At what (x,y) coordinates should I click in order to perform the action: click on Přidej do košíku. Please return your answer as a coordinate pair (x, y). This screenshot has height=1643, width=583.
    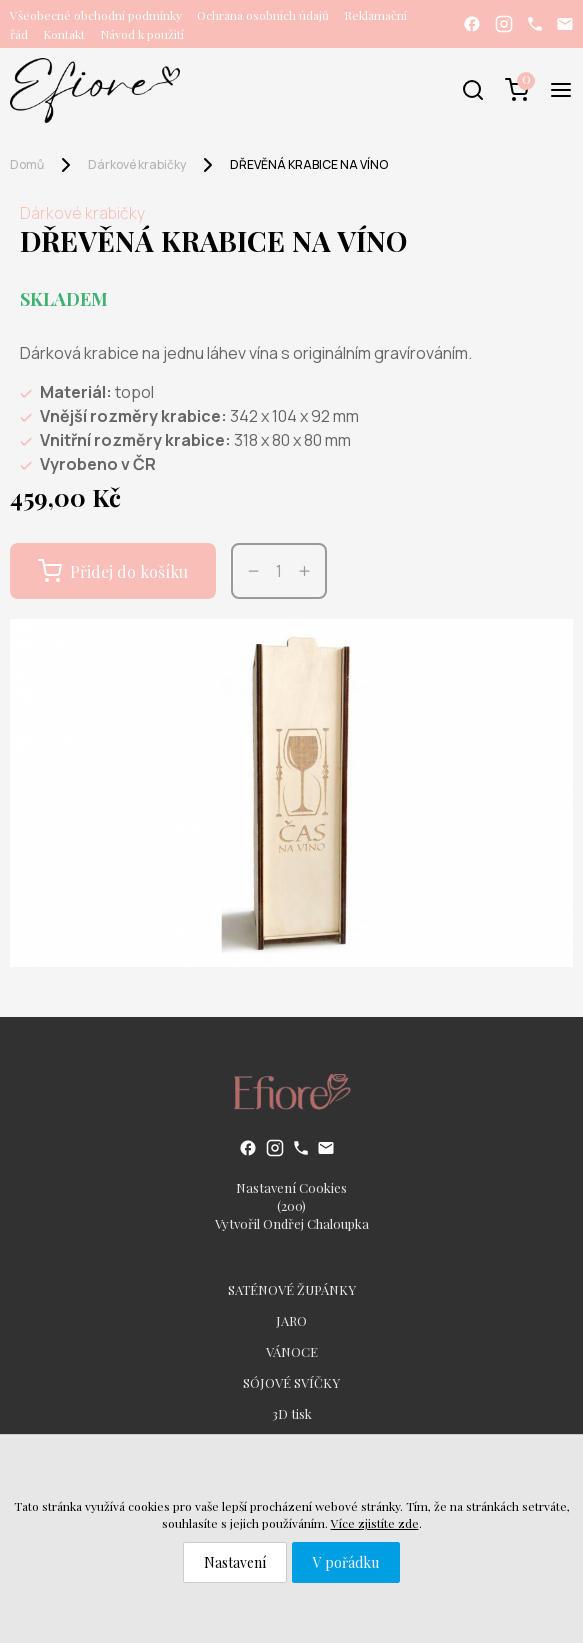
    Looking at the image, I should click on (113, 571).